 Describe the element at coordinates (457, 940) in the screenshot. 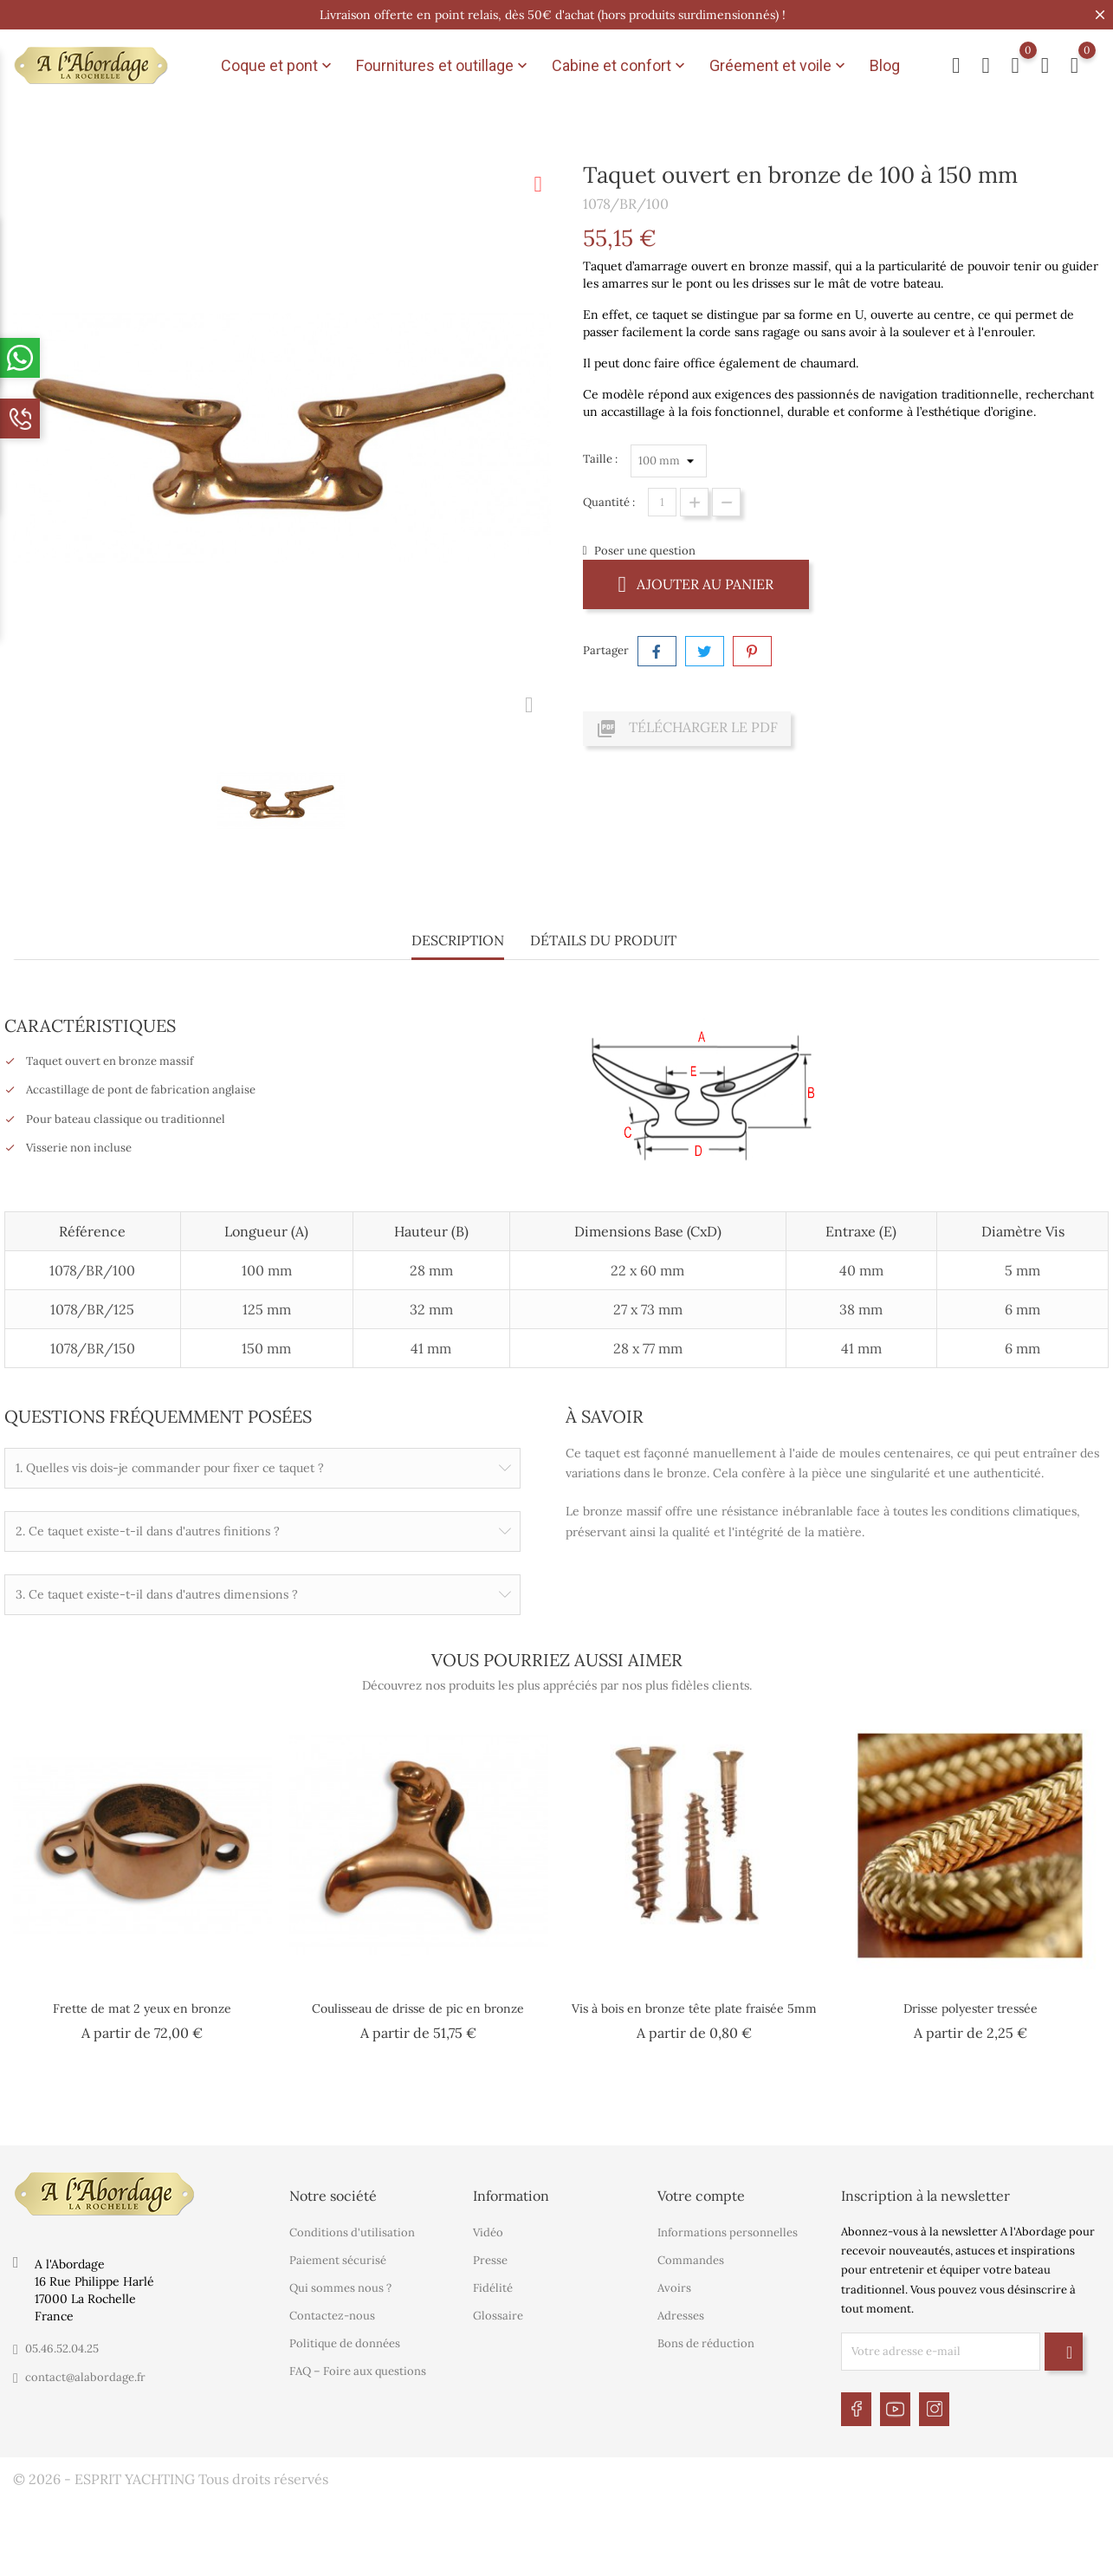

I see `Description [tab]` at that location.